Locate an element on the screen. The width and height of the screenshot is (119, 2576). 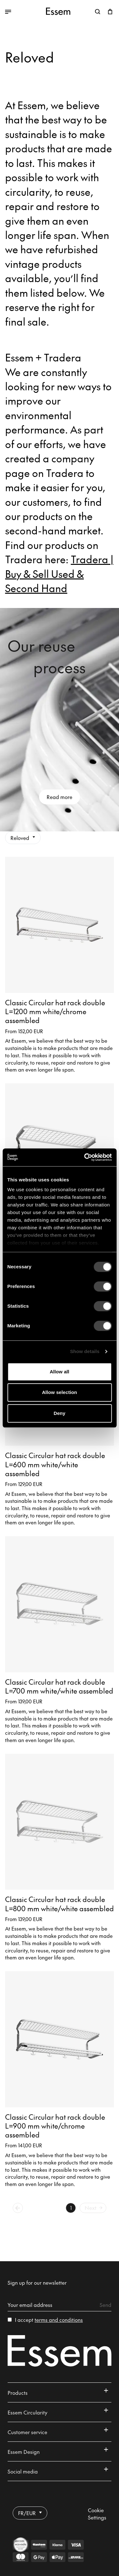
FR/EUR is located at coordinates (30, 2512).